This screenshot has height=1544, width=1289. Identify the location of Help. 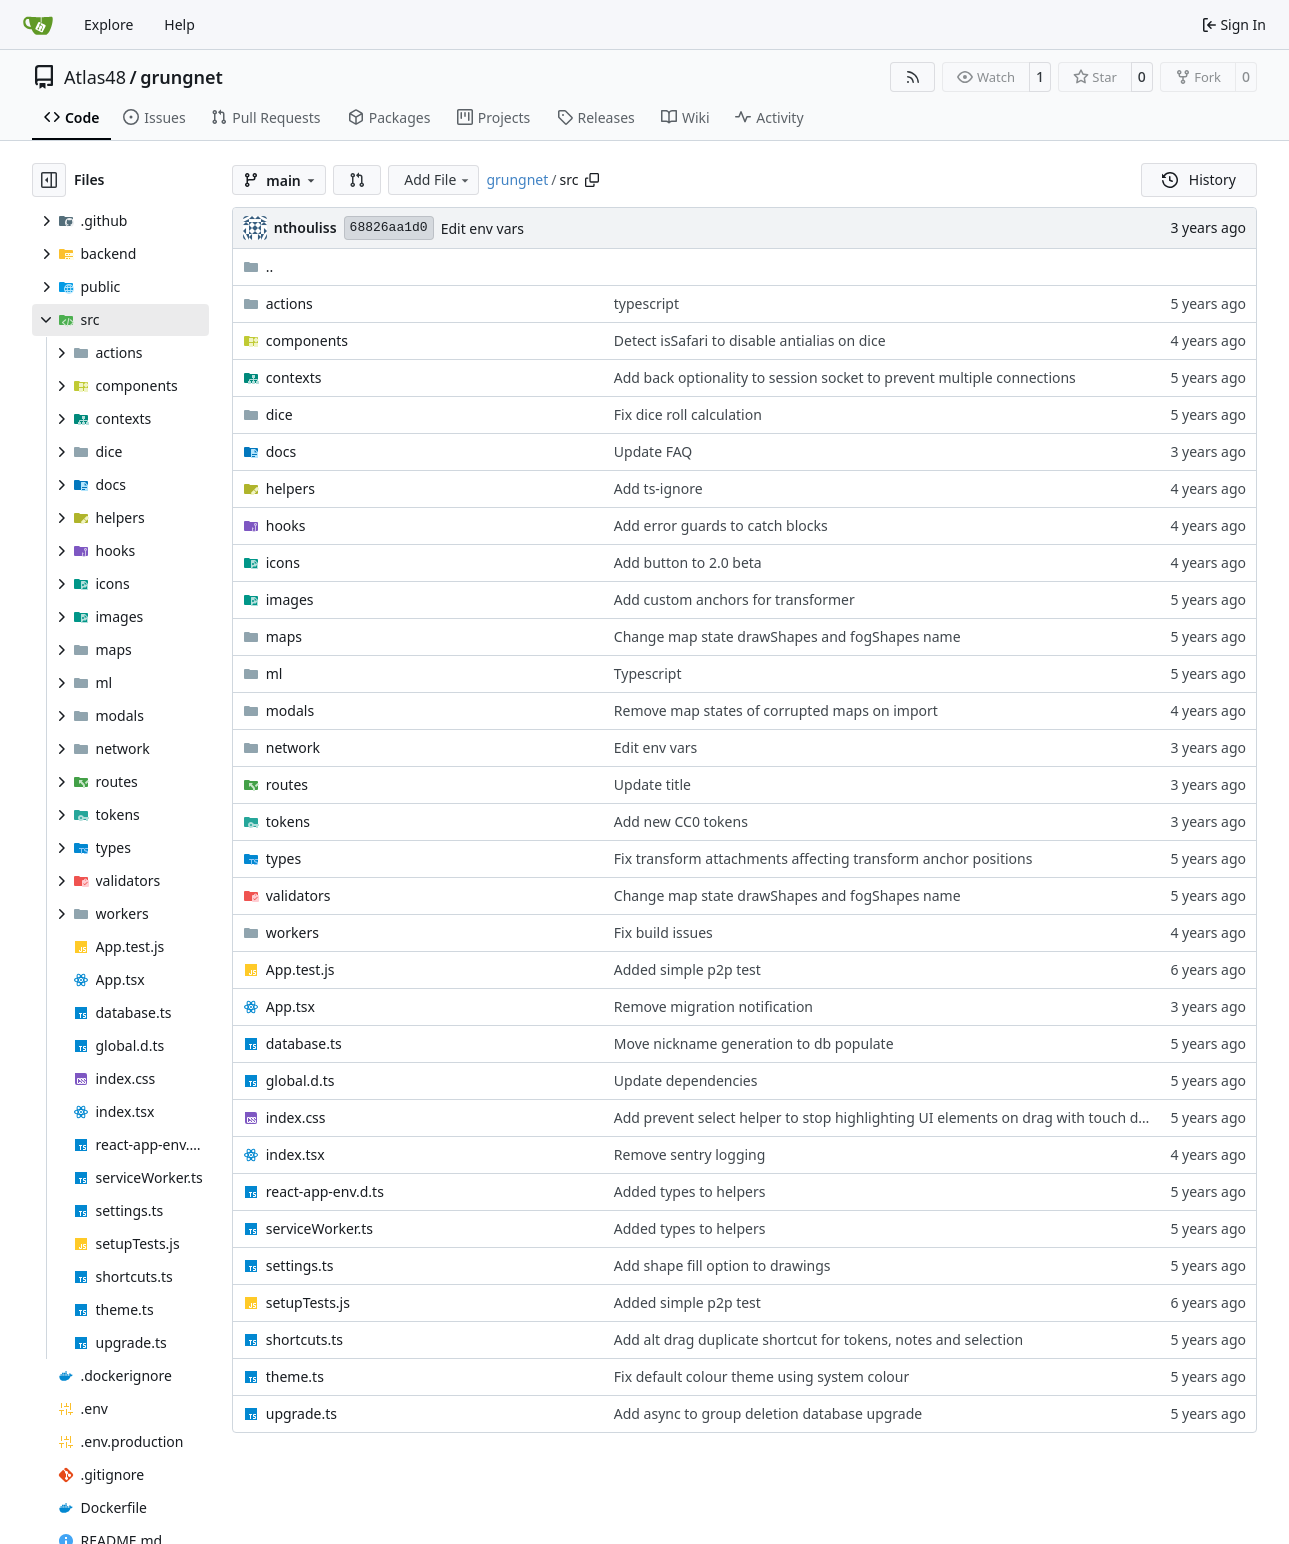
(179, 24).